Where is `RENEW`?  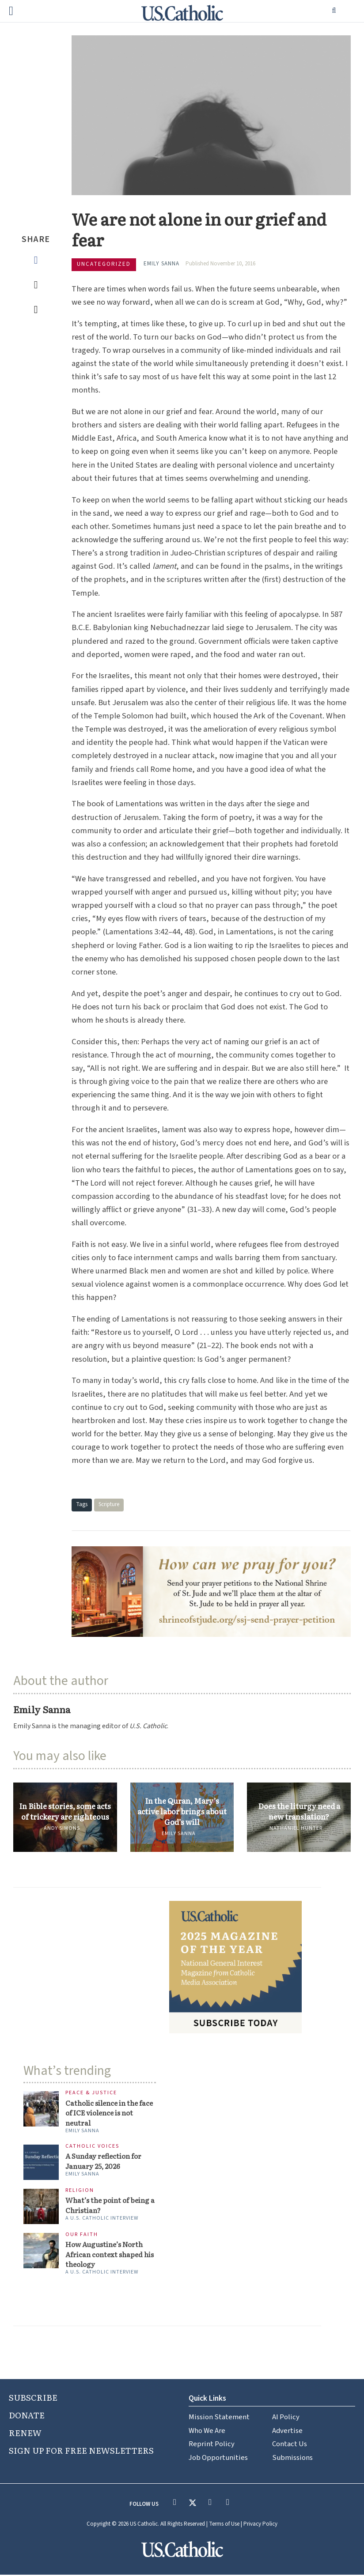
RENEW is located at coordinates (25, 2434).